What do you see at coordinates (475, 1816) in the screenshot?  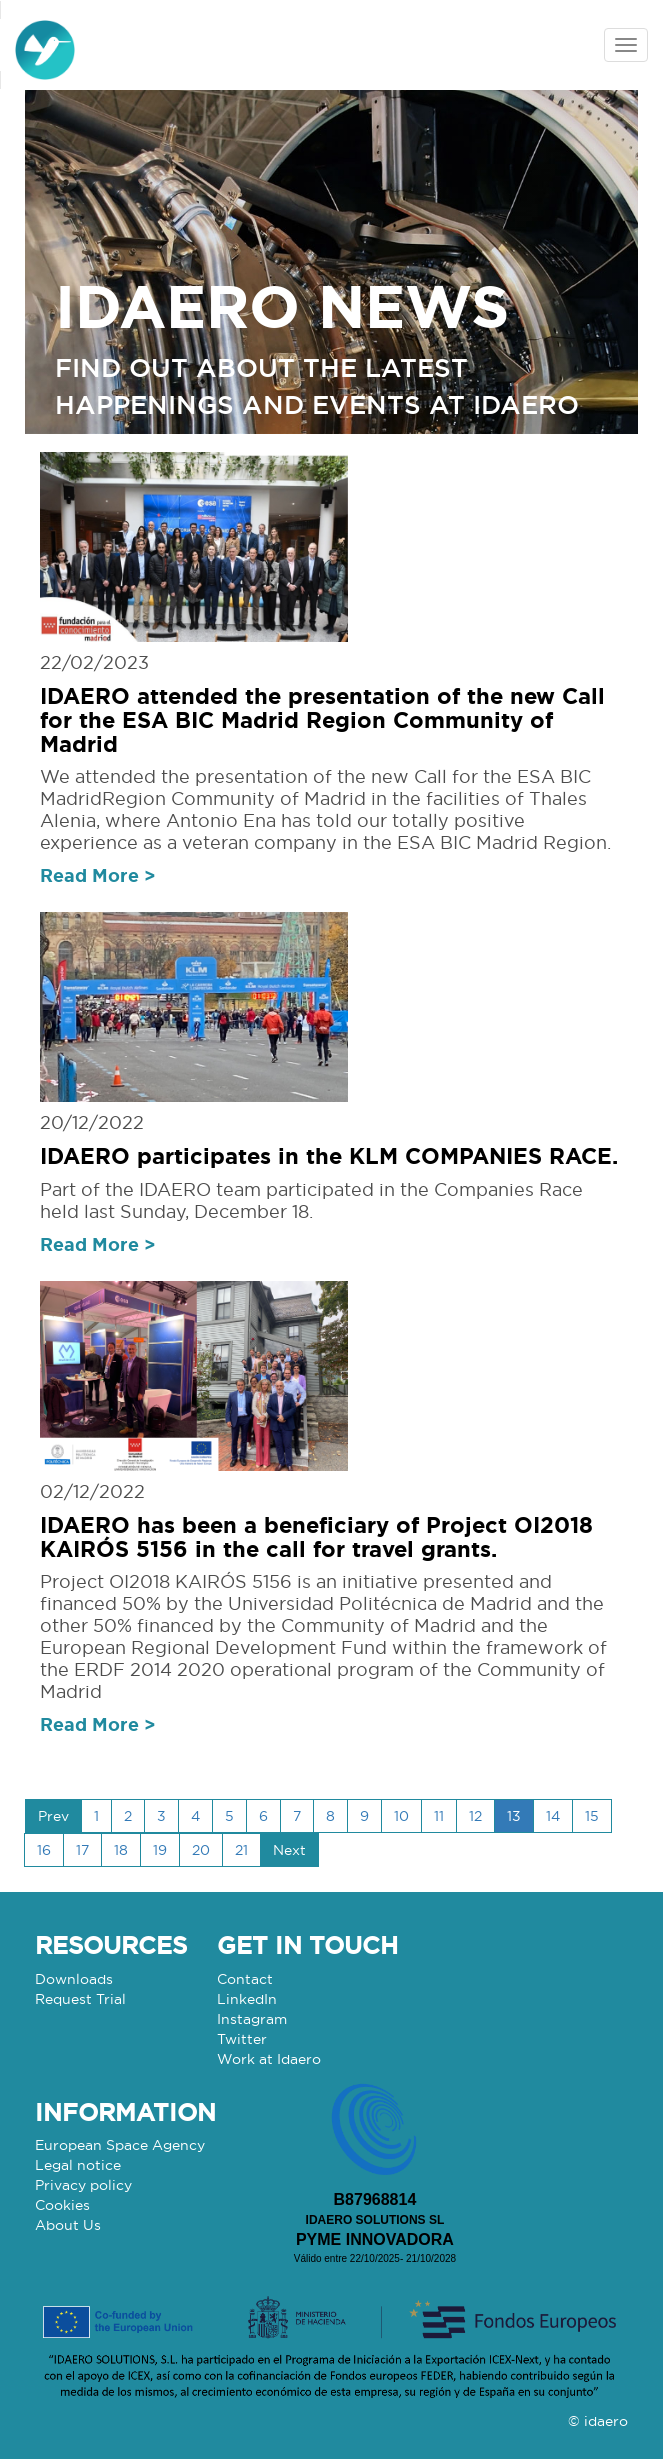 I see `12` at bounding box center [475, 1816].